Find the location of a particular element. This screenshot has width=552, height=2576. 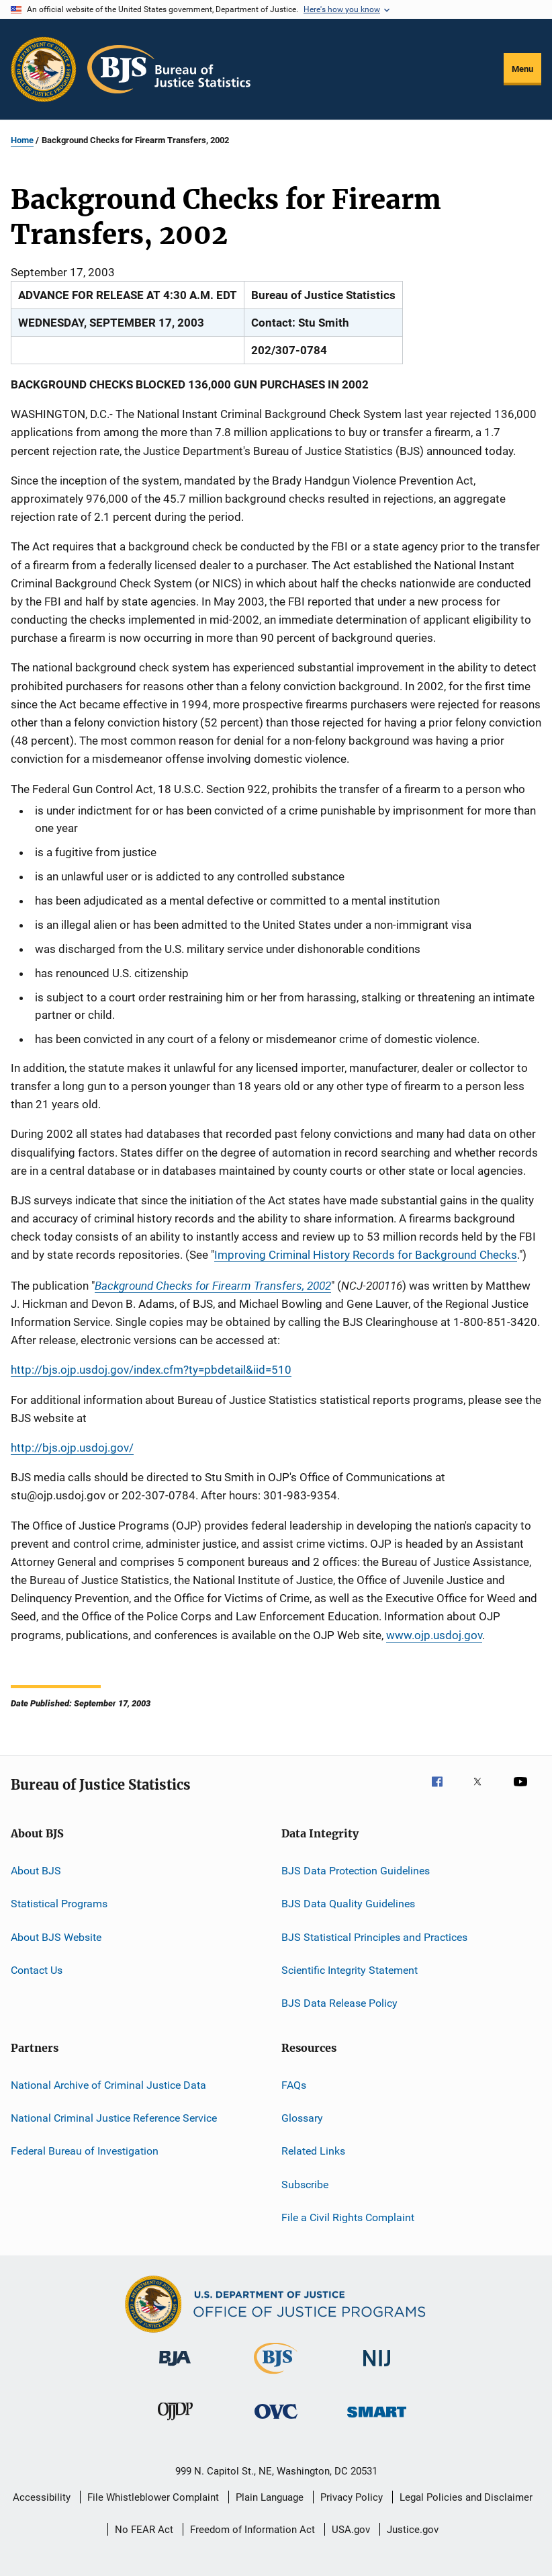

Improving Criminal History Records for Background Checks is located at coordinates (365, 1254).